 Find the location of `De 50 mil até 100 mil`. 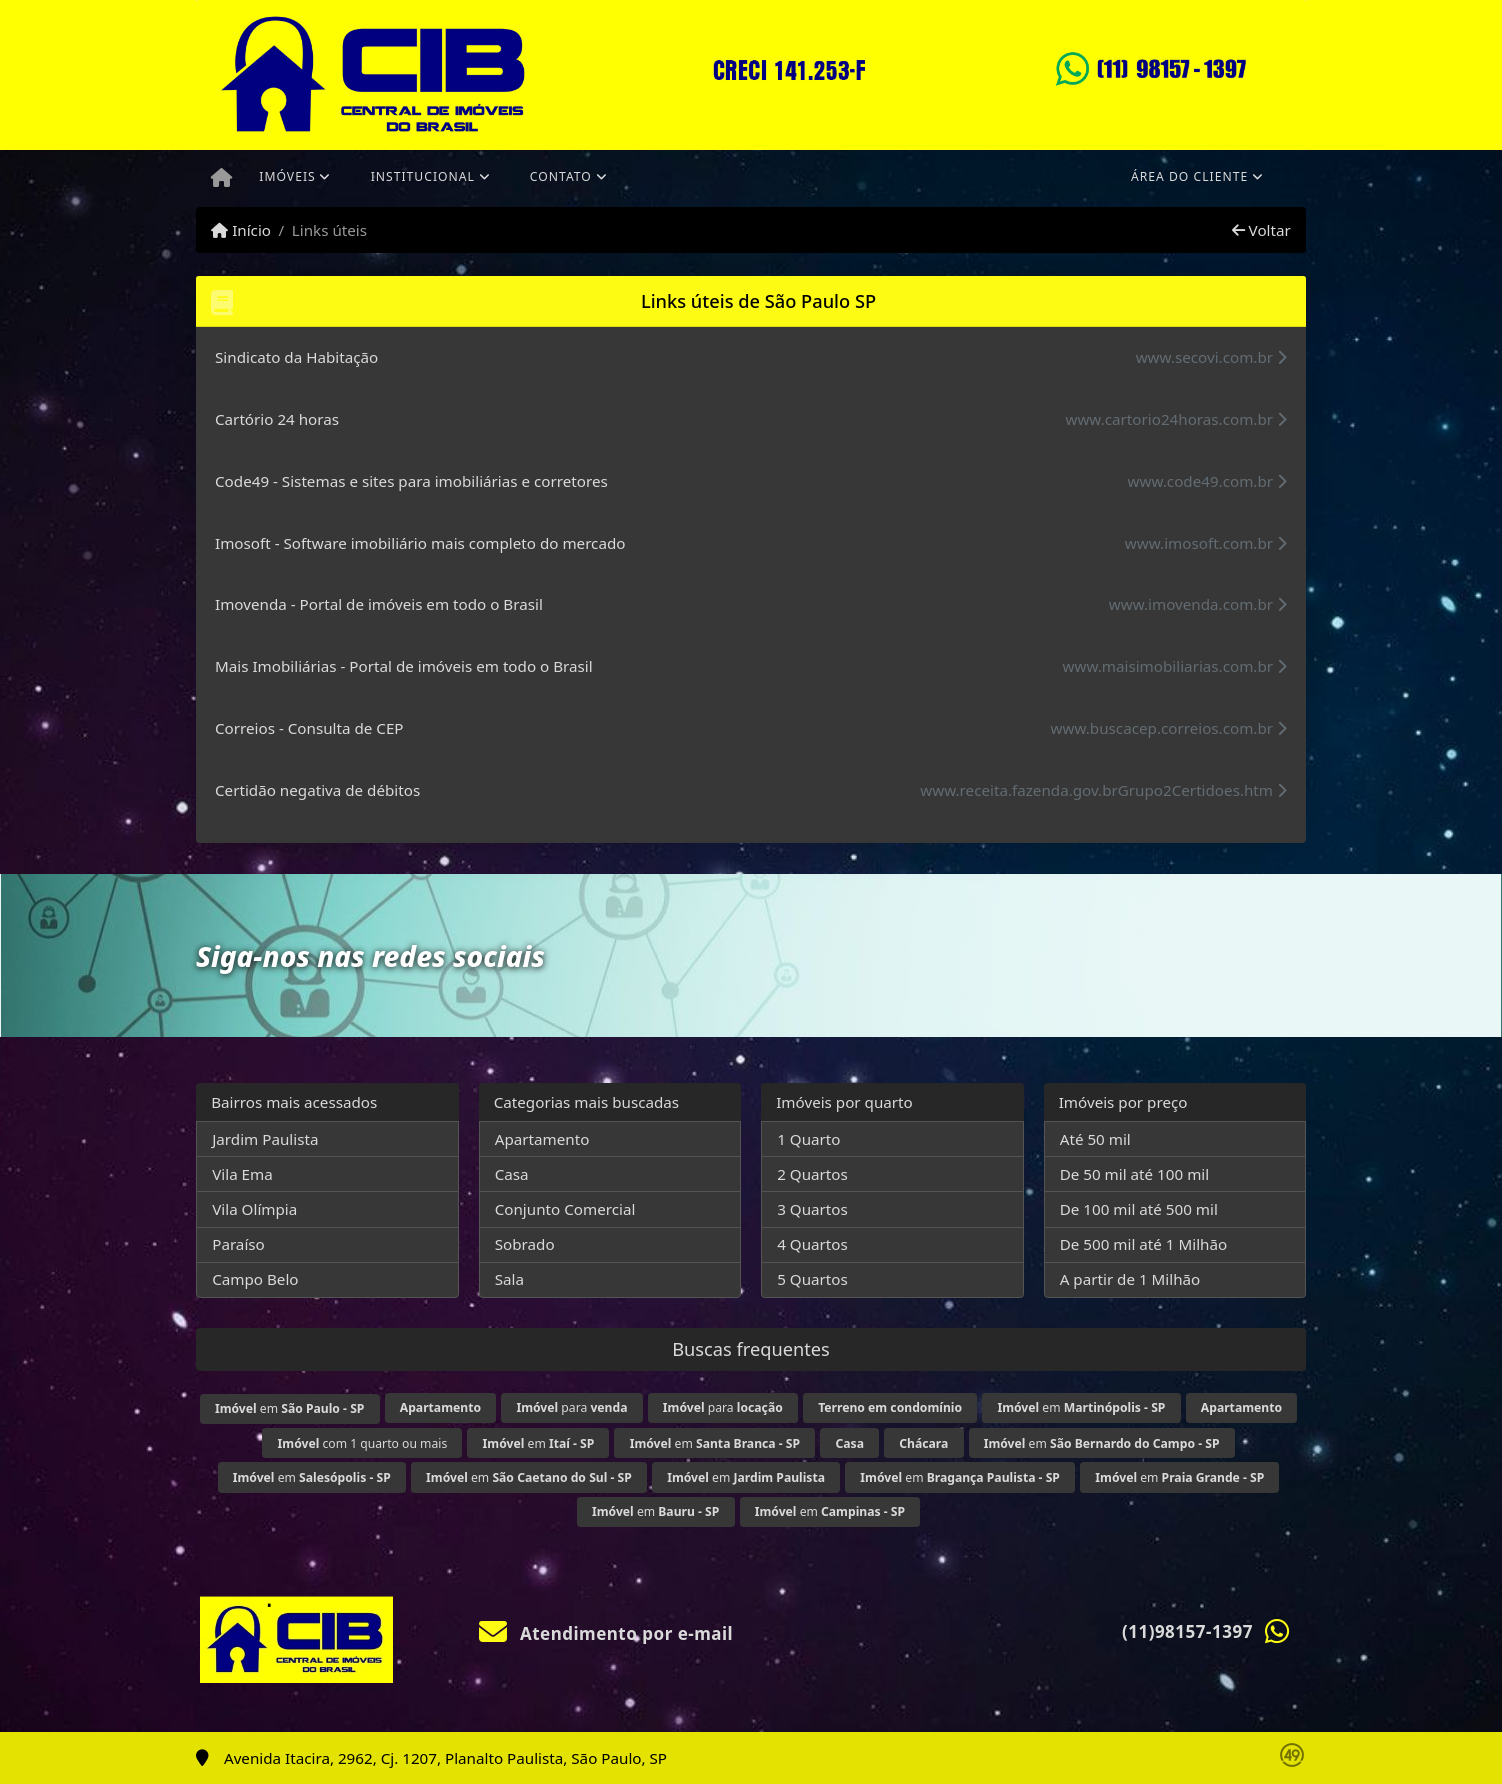

De 50 mil até 100 mil is located at coordinates (1134, 1174).